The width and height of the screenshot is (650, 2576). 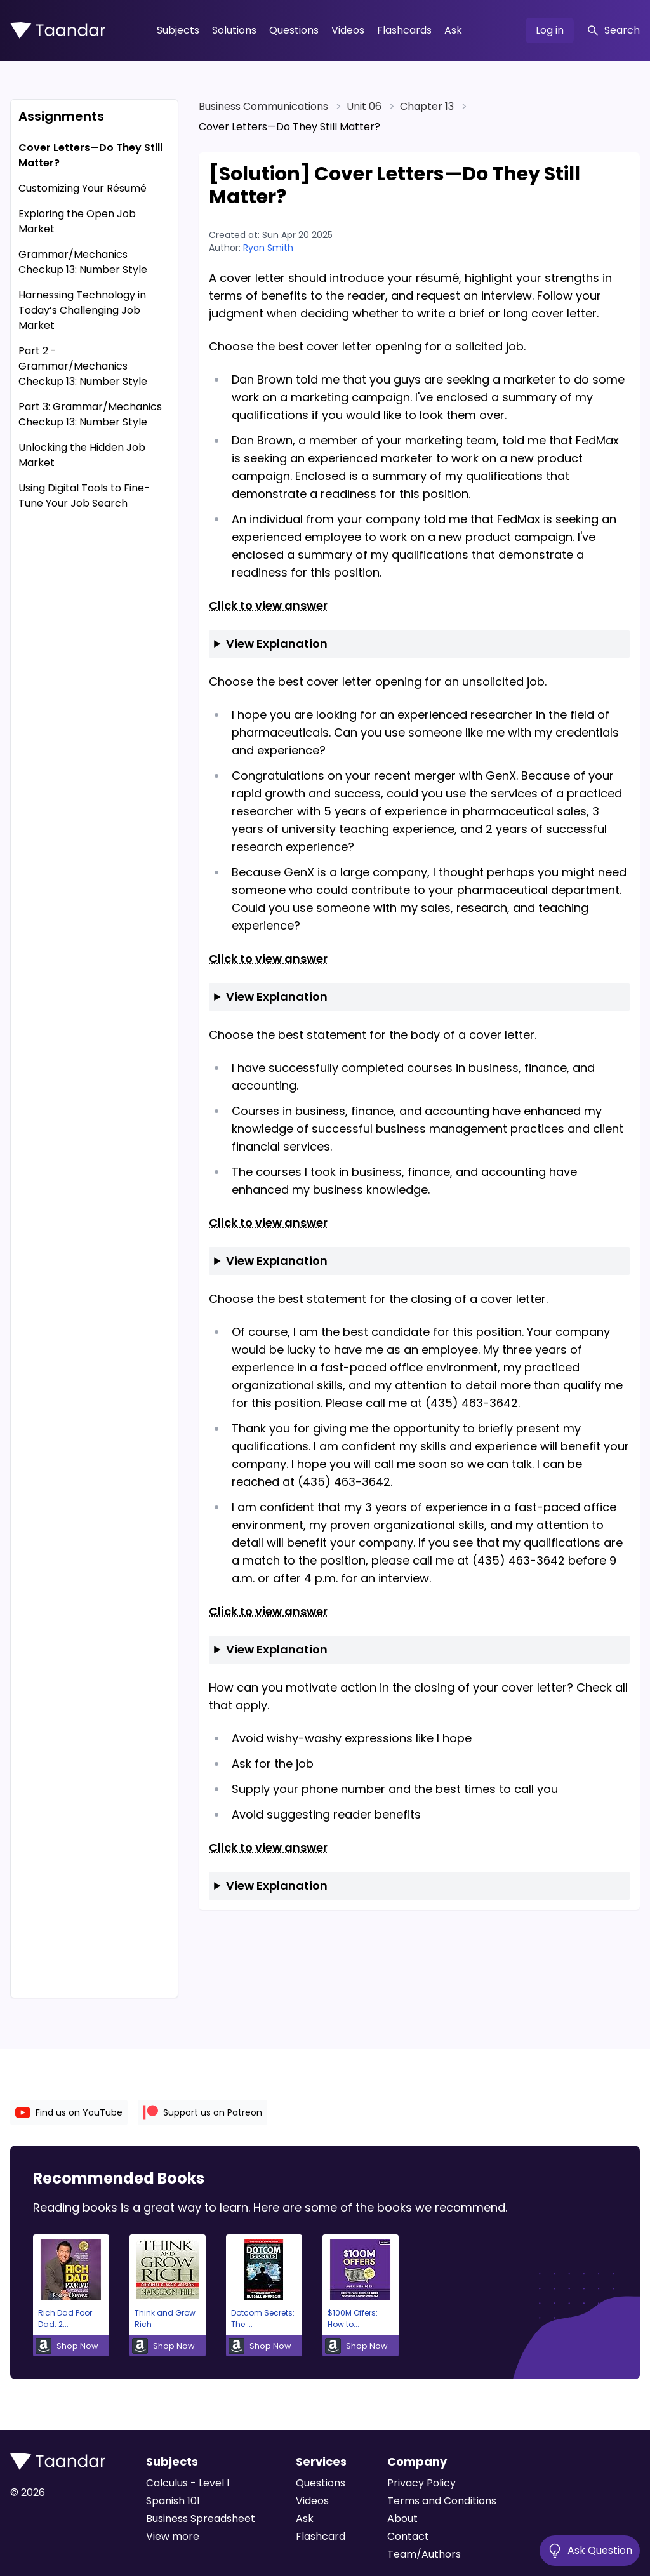 What do you see at coordinates (263, 106) in the screenshot?
I see `Business Communications` at bounding box center [263, 106].